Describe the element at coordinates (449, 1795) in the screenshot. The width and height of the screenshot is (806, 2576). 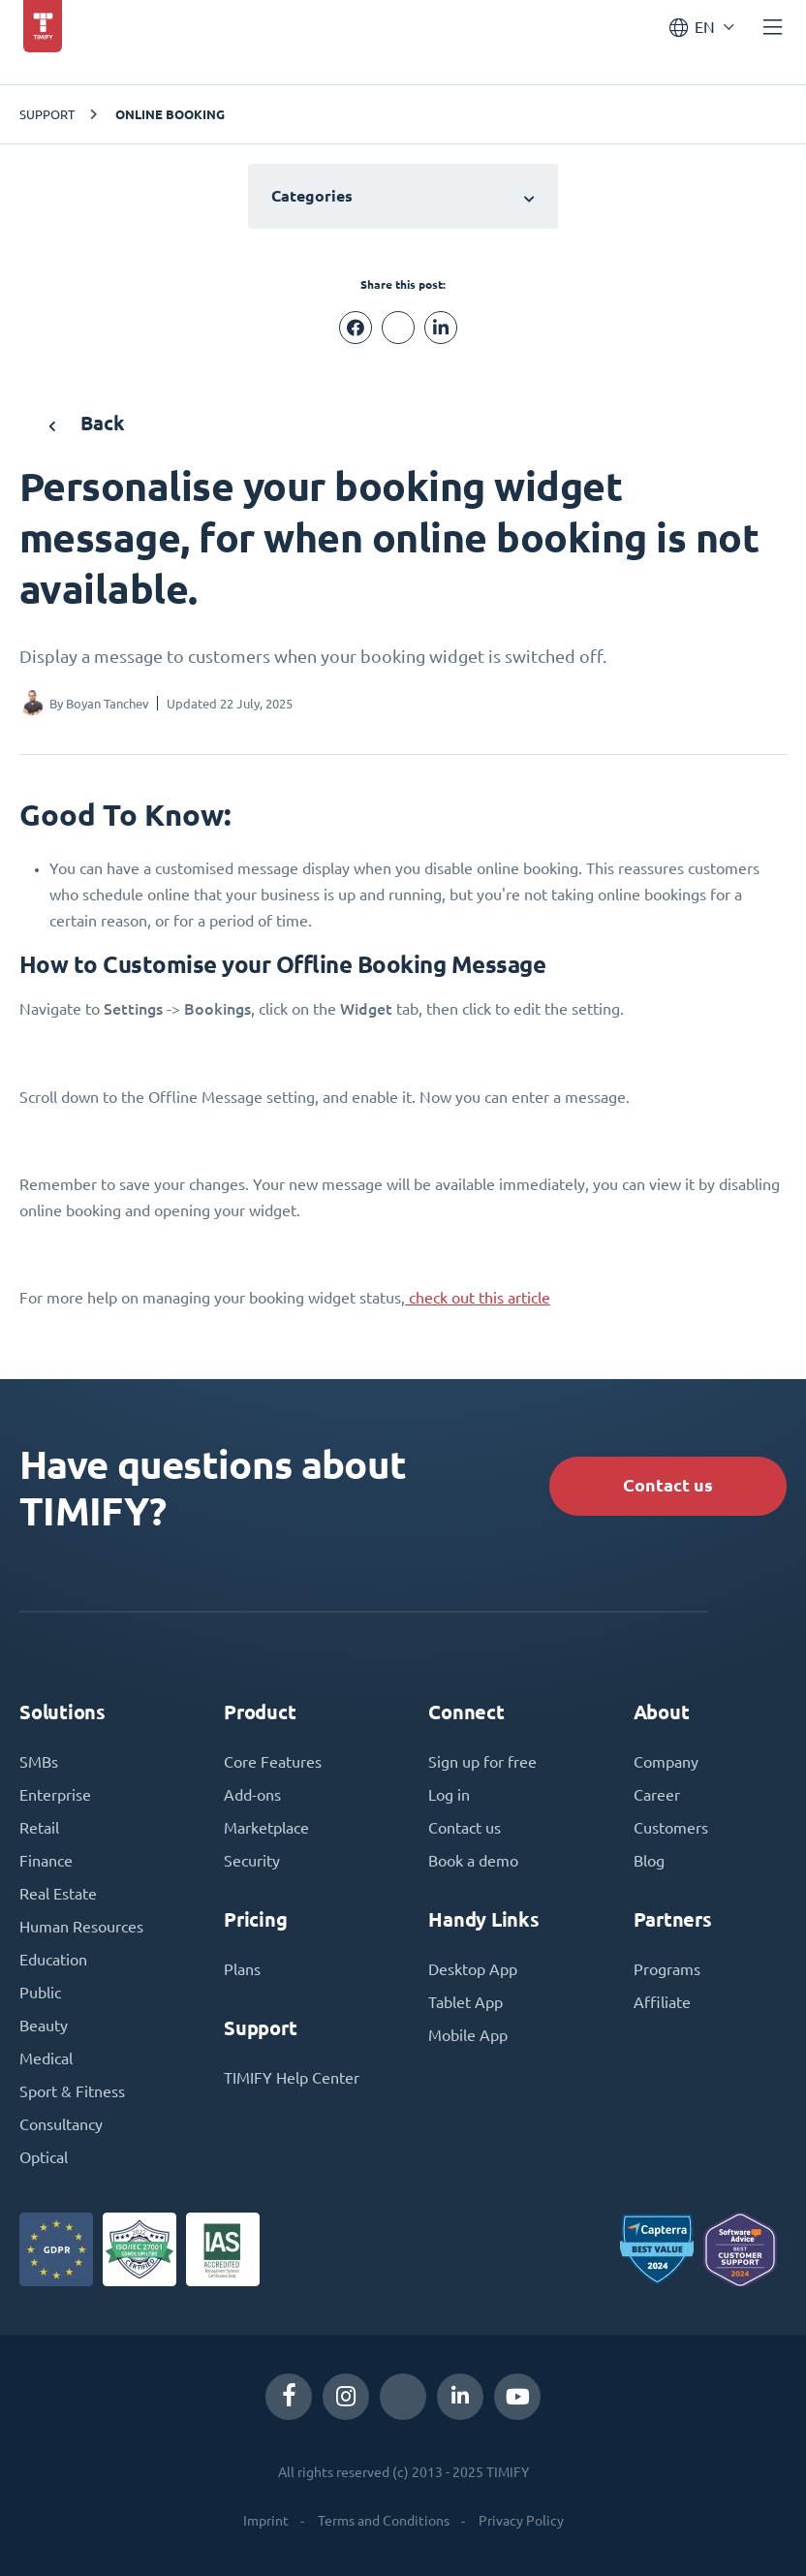
I see `Log in` at that location.